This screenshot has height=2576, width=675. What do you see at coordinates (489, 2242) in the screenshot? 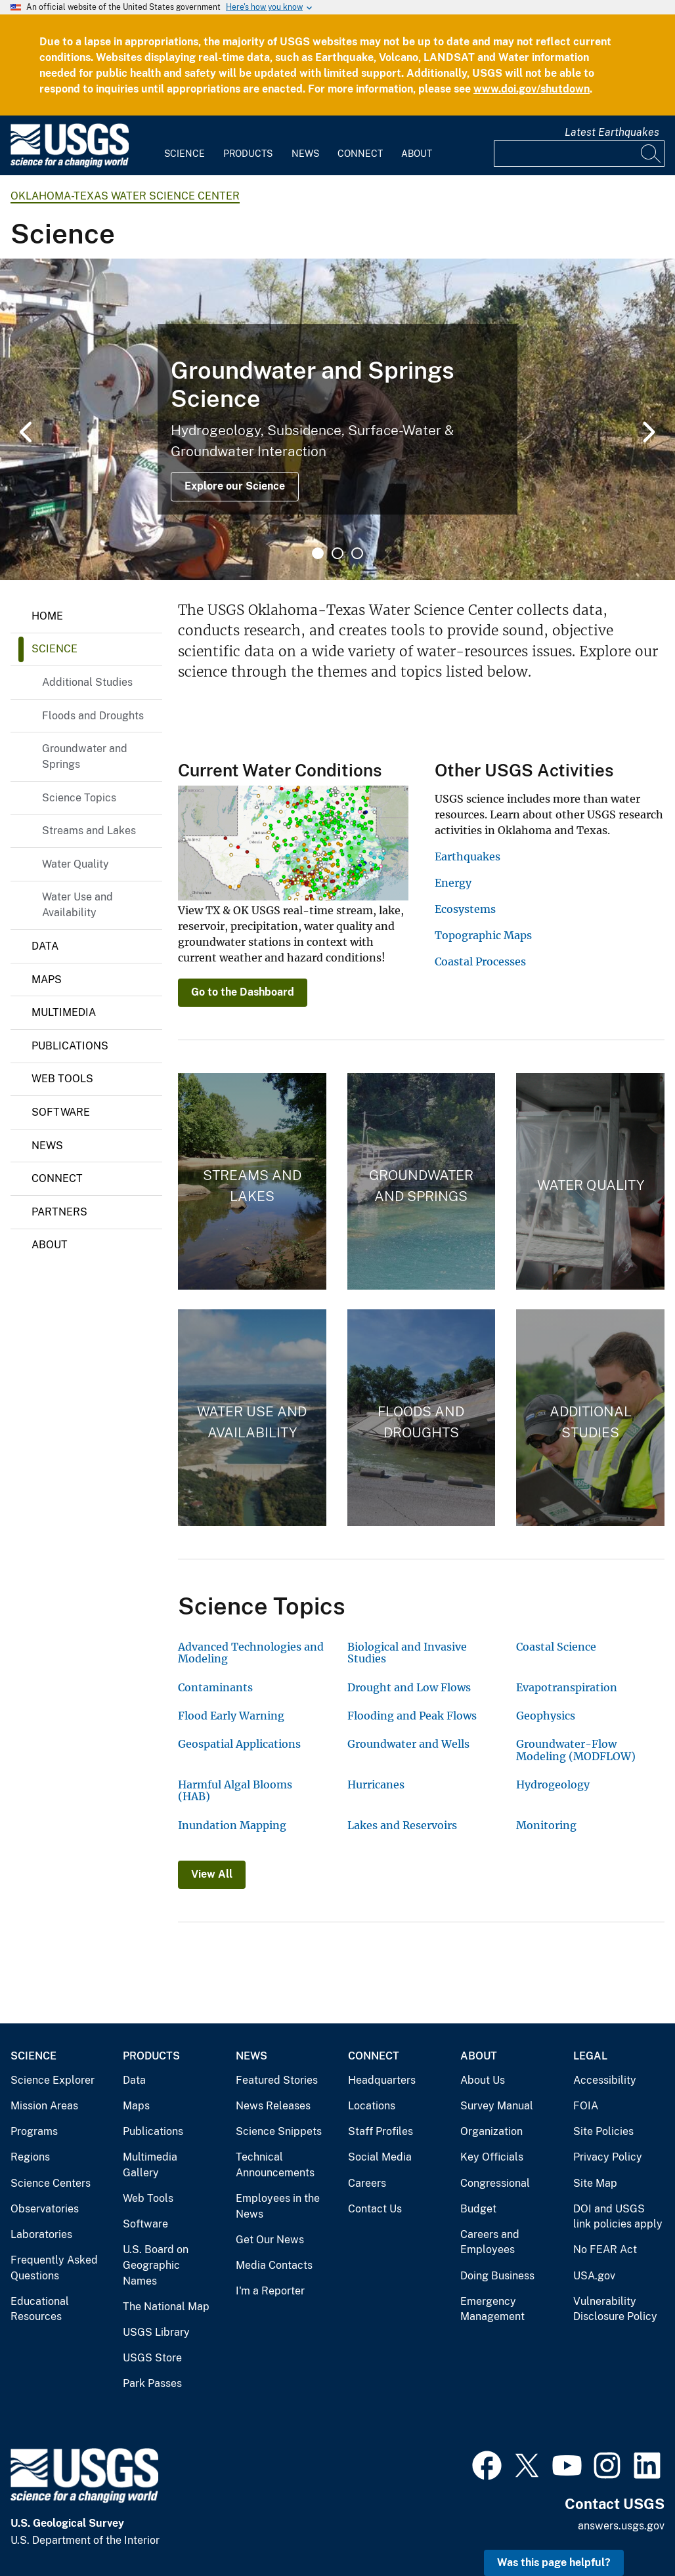
I see `Careers and Employees` at bounding box center [489, 2242].